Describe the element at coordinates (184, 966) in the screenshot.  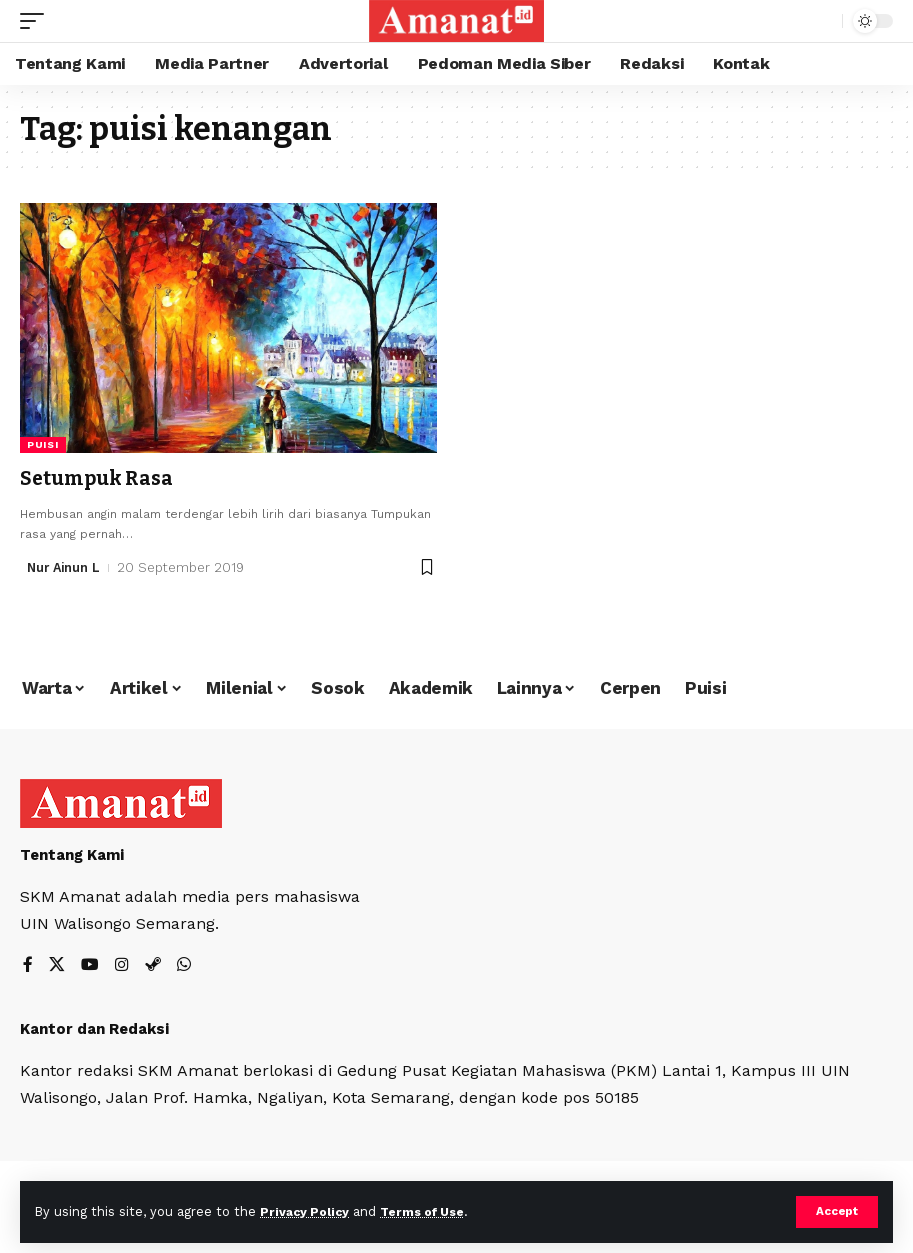
I see `[WhatsApp]` at that location.